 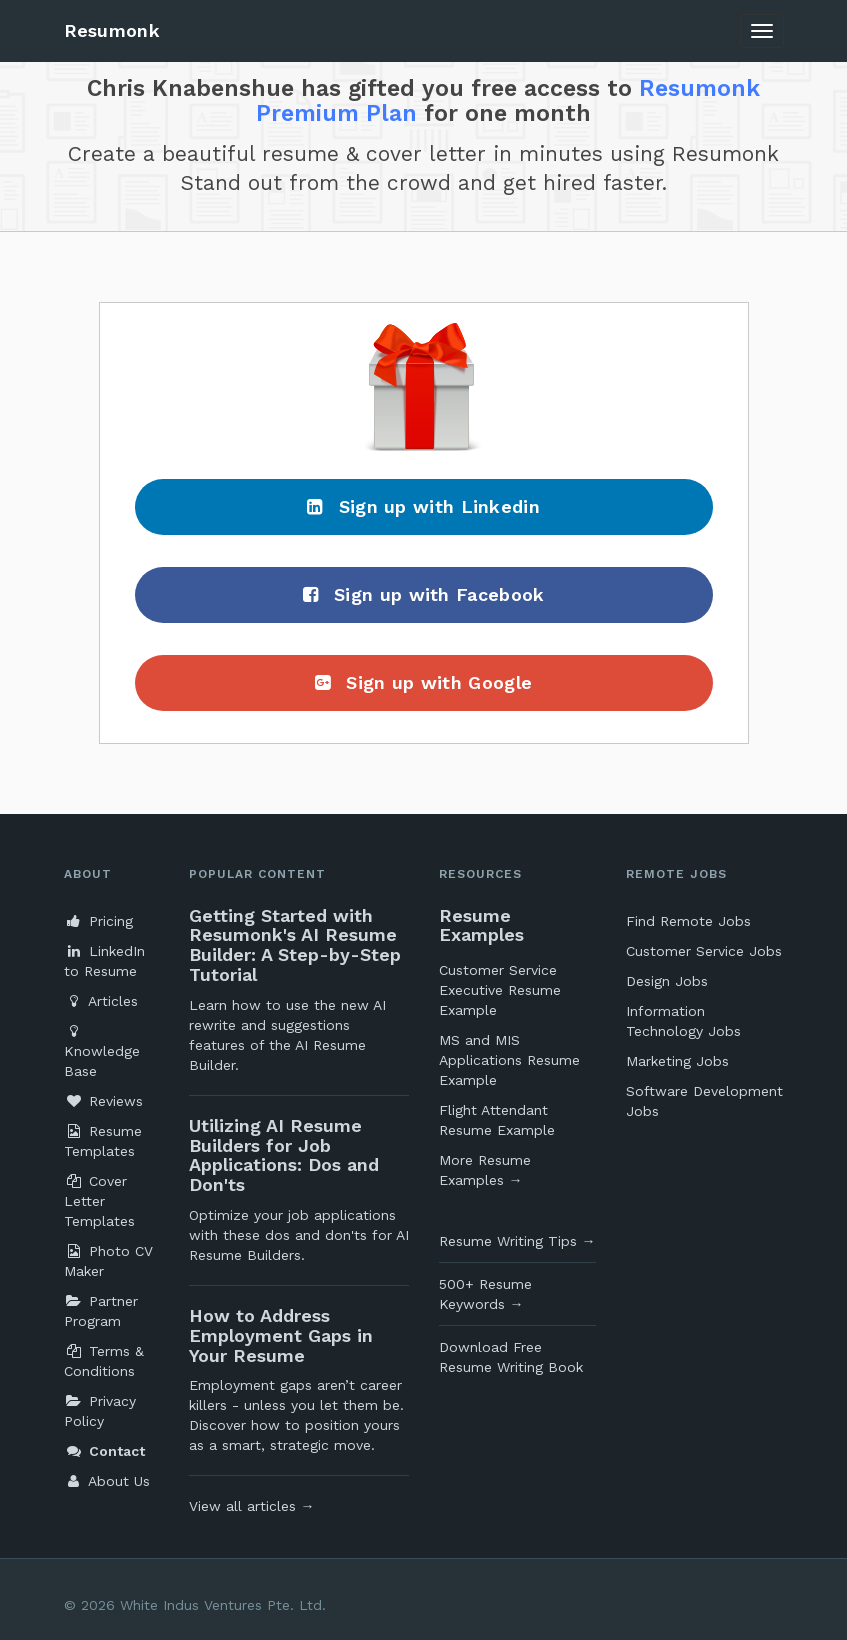 I want to click on Sign up with Facebook, so click(x=424, y=594).